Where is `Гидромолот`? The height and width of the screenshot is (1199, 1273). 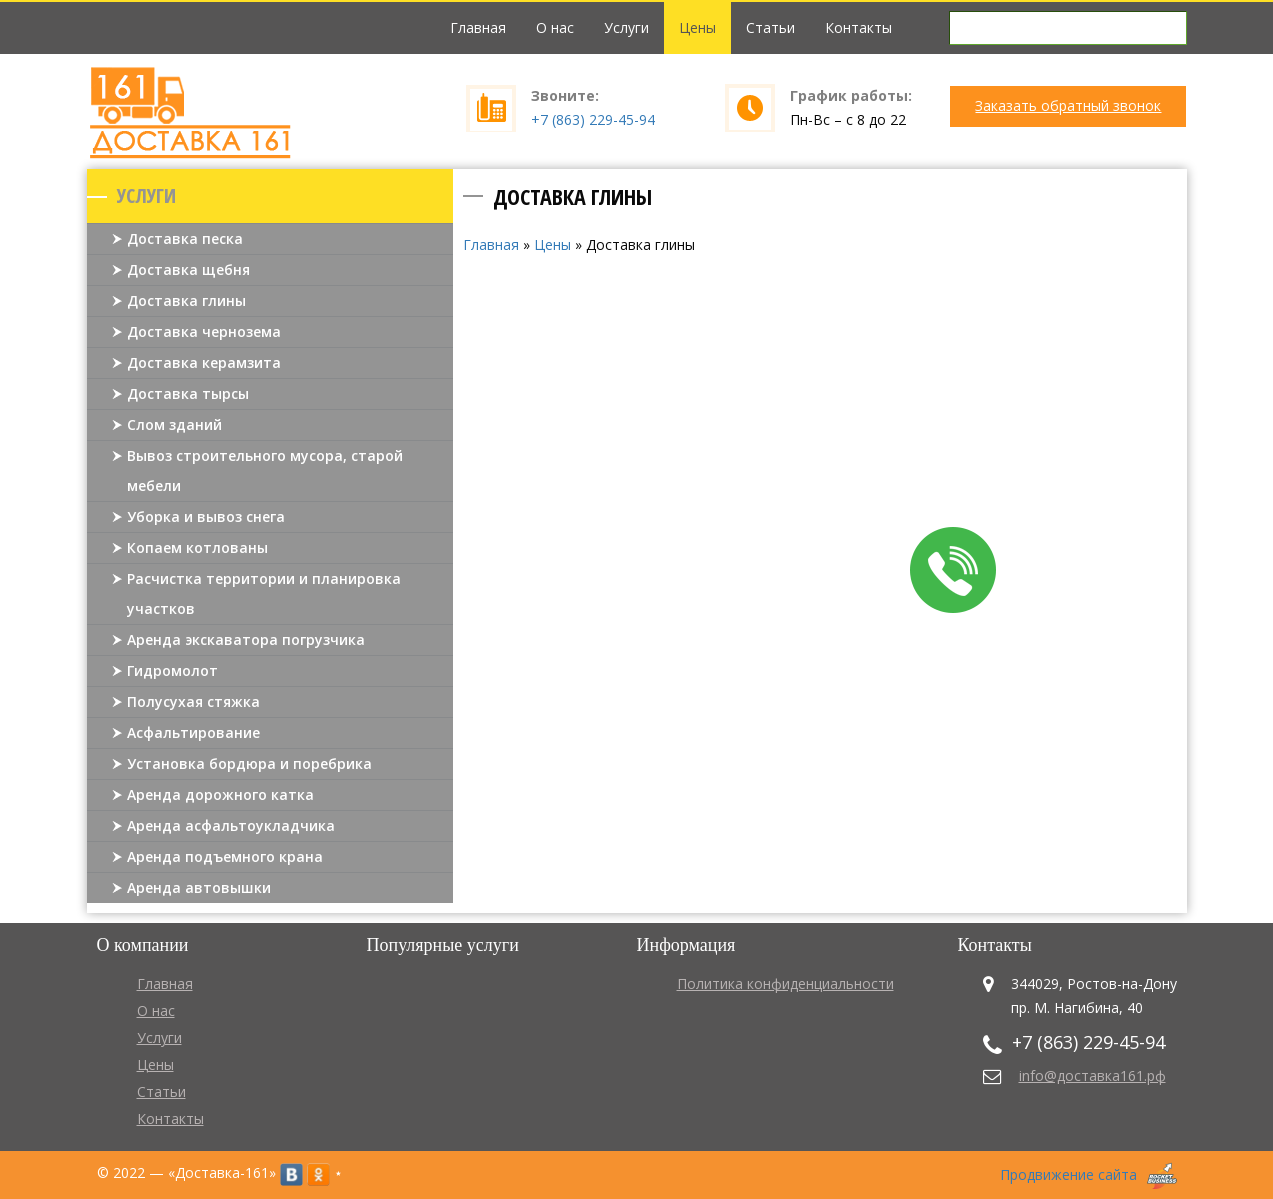 Гидромолот is located at coordinates (172, 670).